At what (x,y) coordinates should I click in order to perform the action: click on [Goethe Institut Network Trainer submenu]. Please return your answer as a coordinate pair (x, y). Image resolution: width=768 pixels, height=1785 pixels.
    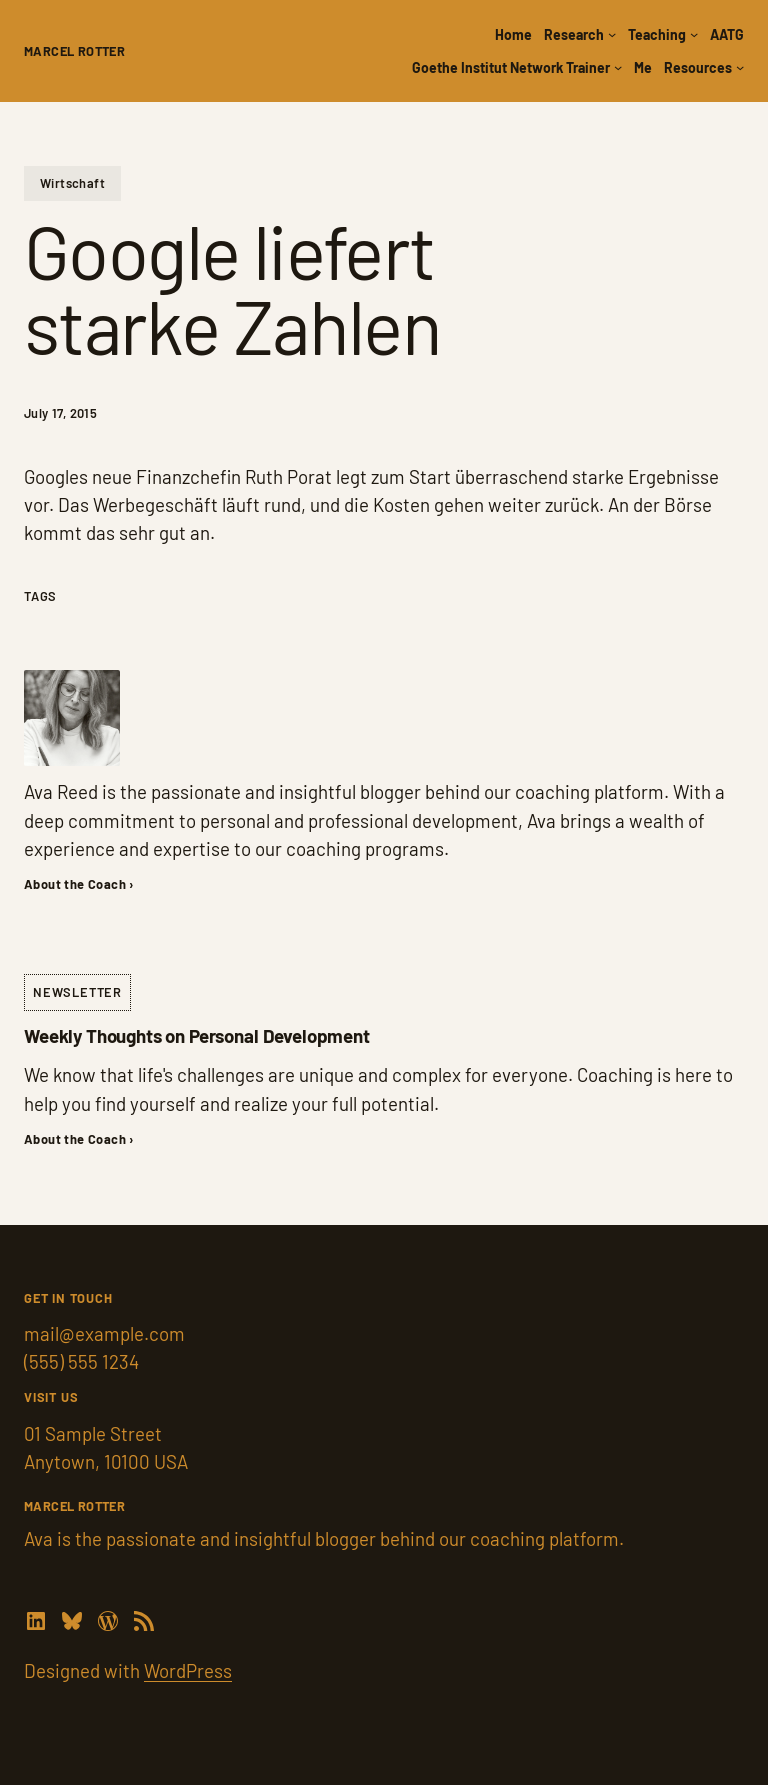
    Looking at the image, I should click on (618, 67).